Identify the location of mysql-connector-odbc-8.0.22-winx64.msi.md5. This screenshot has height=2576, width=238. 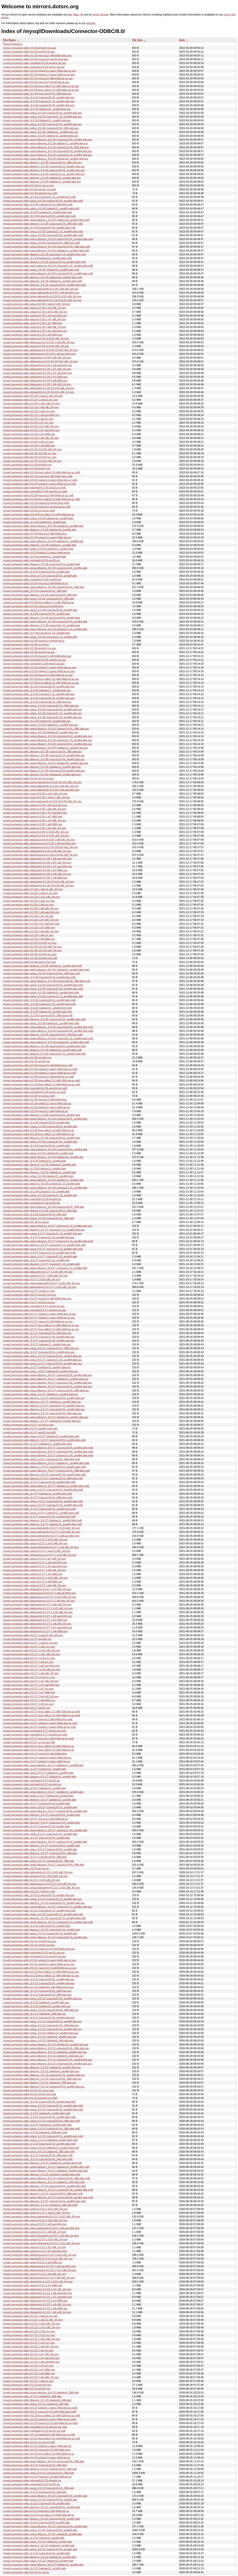
(30, 2098).